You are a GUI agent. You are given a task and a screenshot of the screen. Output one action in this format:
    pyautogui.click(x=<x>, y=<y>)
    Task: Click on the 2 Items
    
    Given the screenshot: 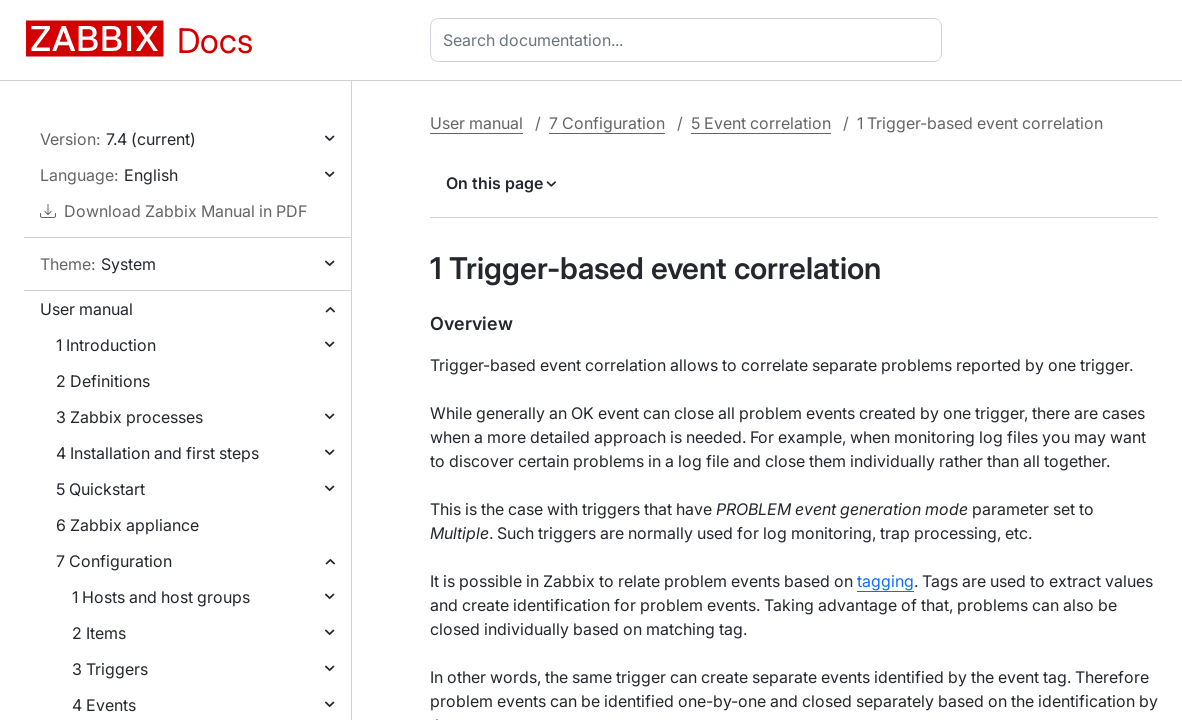 What is the action you would take?
    pyautogui.click(x=99, y=633)
    